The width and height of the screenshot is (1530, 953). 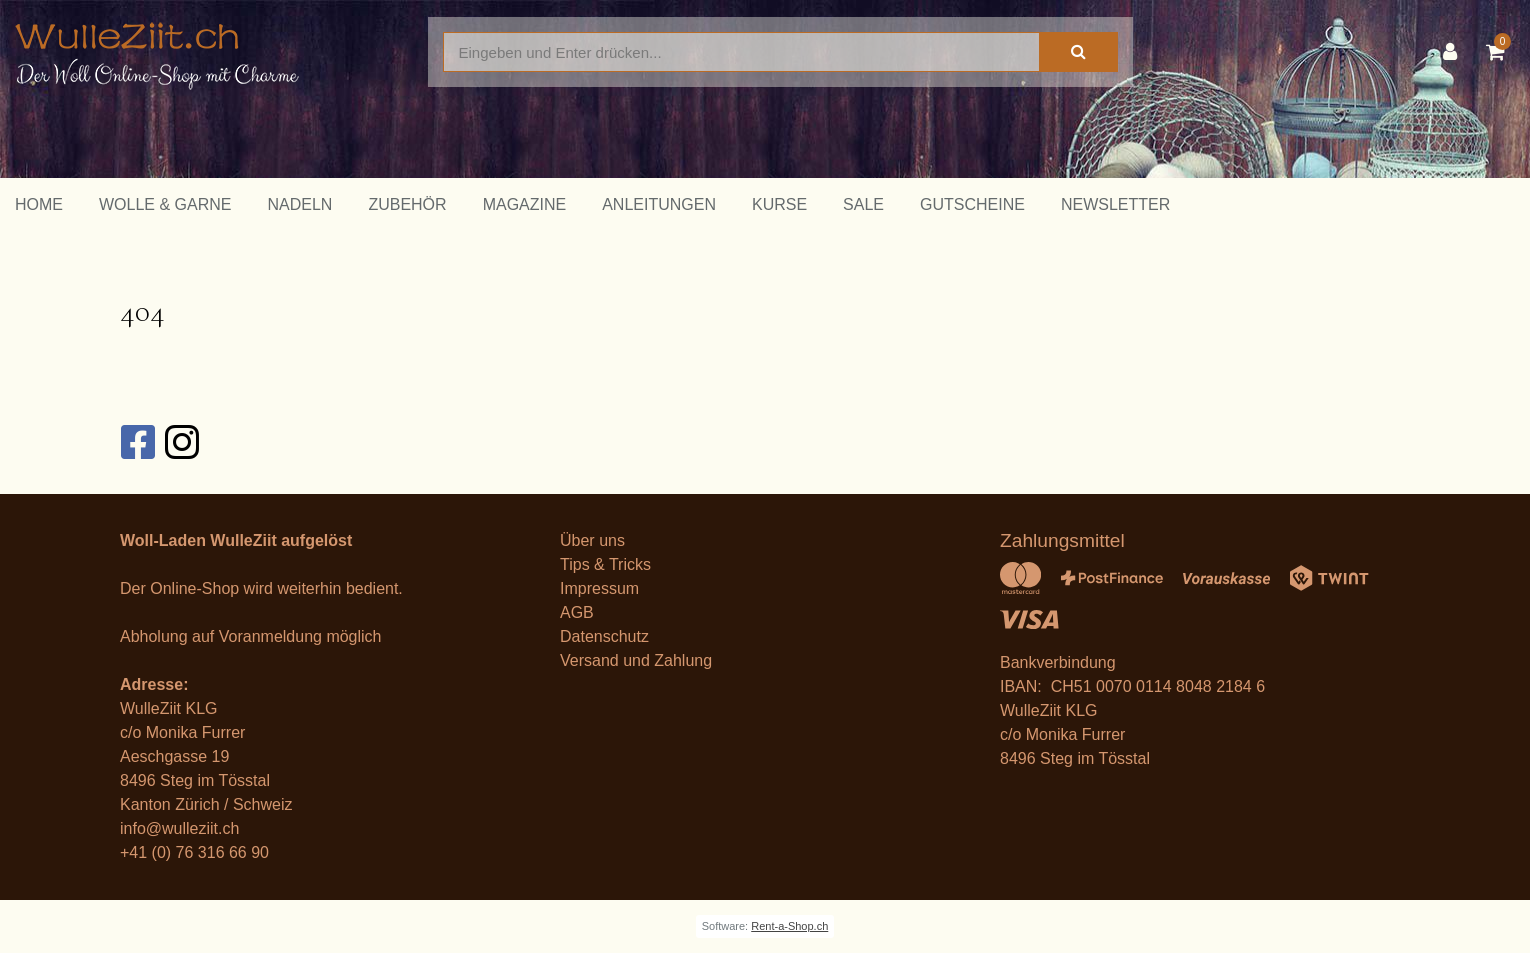 I want to click on Nadeln [button], so click(x=299, y=204).